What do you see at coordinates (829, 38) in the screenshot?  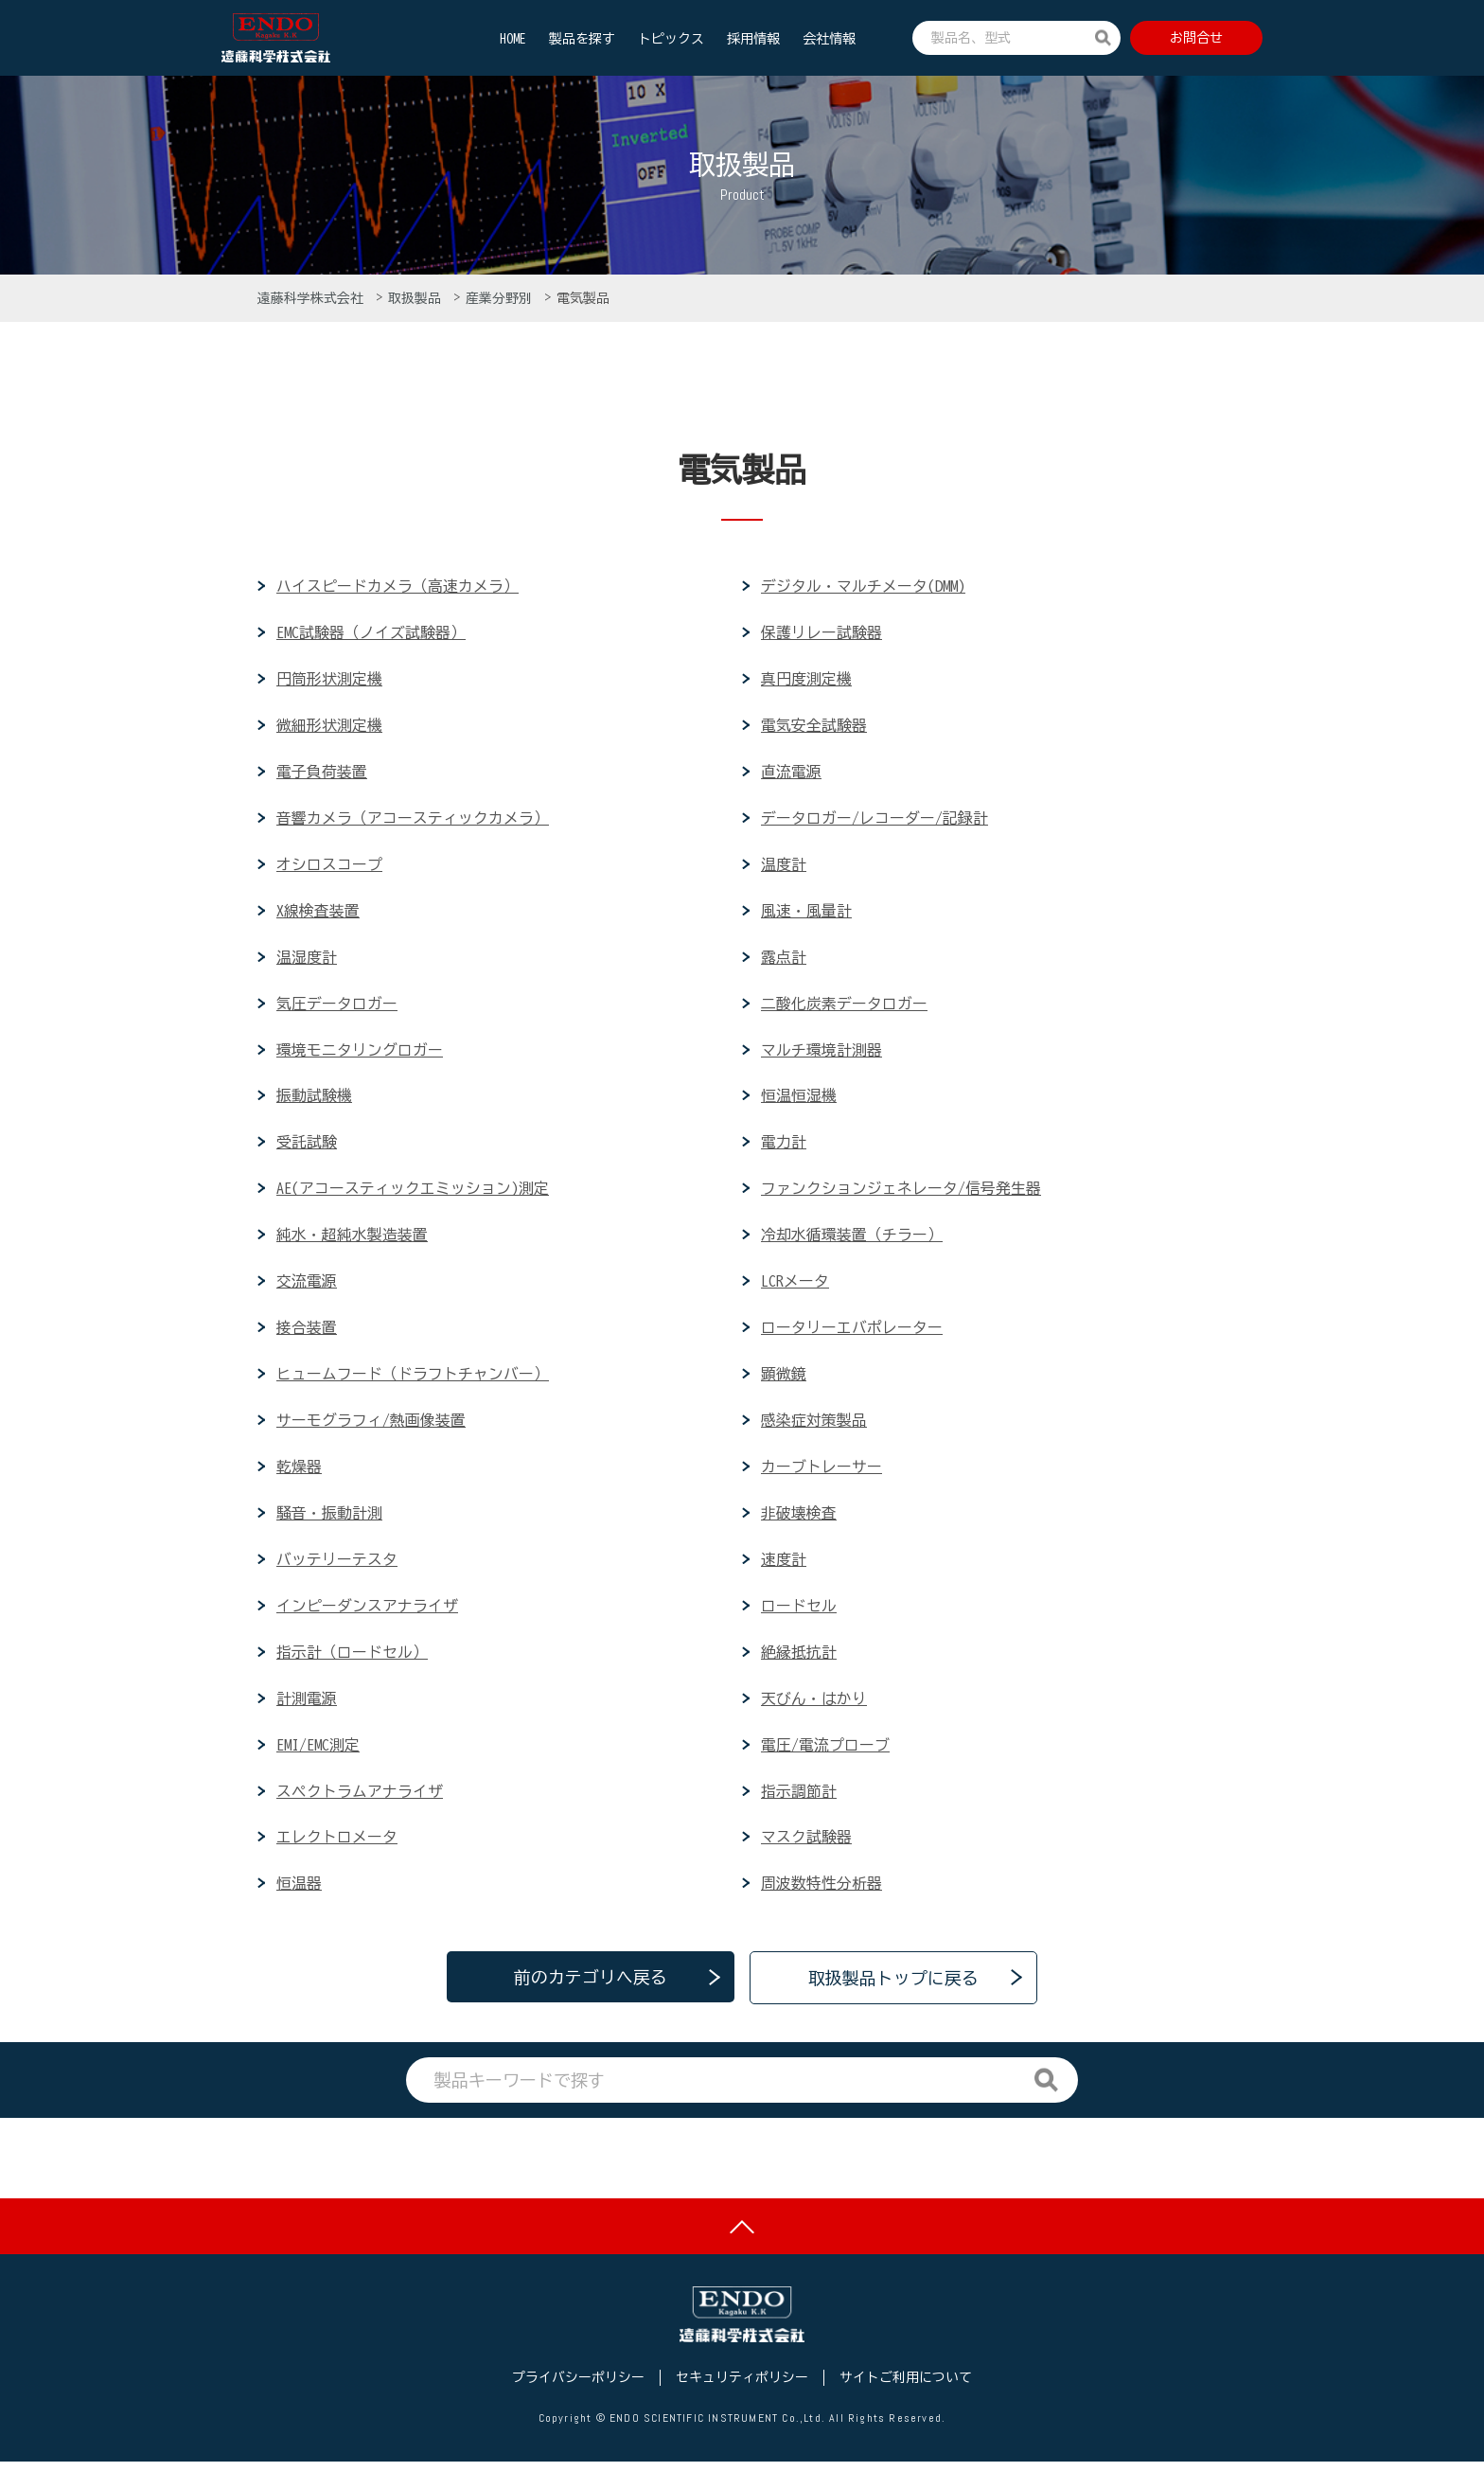 I see `会社情報` at bounding box center [829, 38].